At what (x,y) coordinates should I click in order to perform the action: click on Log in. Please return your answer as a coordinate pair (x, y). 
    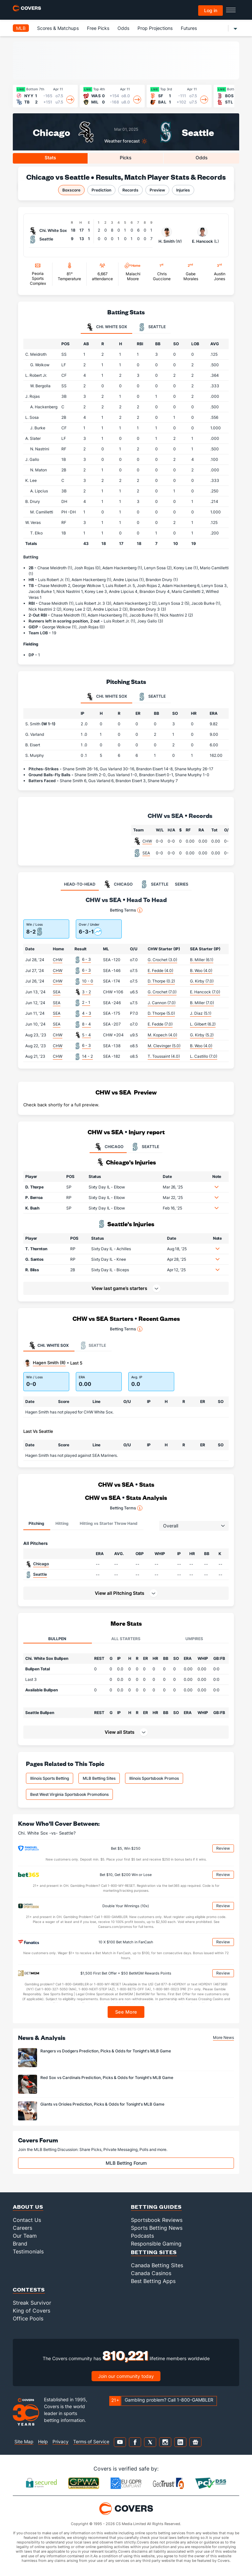
    Looking at the image, I should click on (210, 10).